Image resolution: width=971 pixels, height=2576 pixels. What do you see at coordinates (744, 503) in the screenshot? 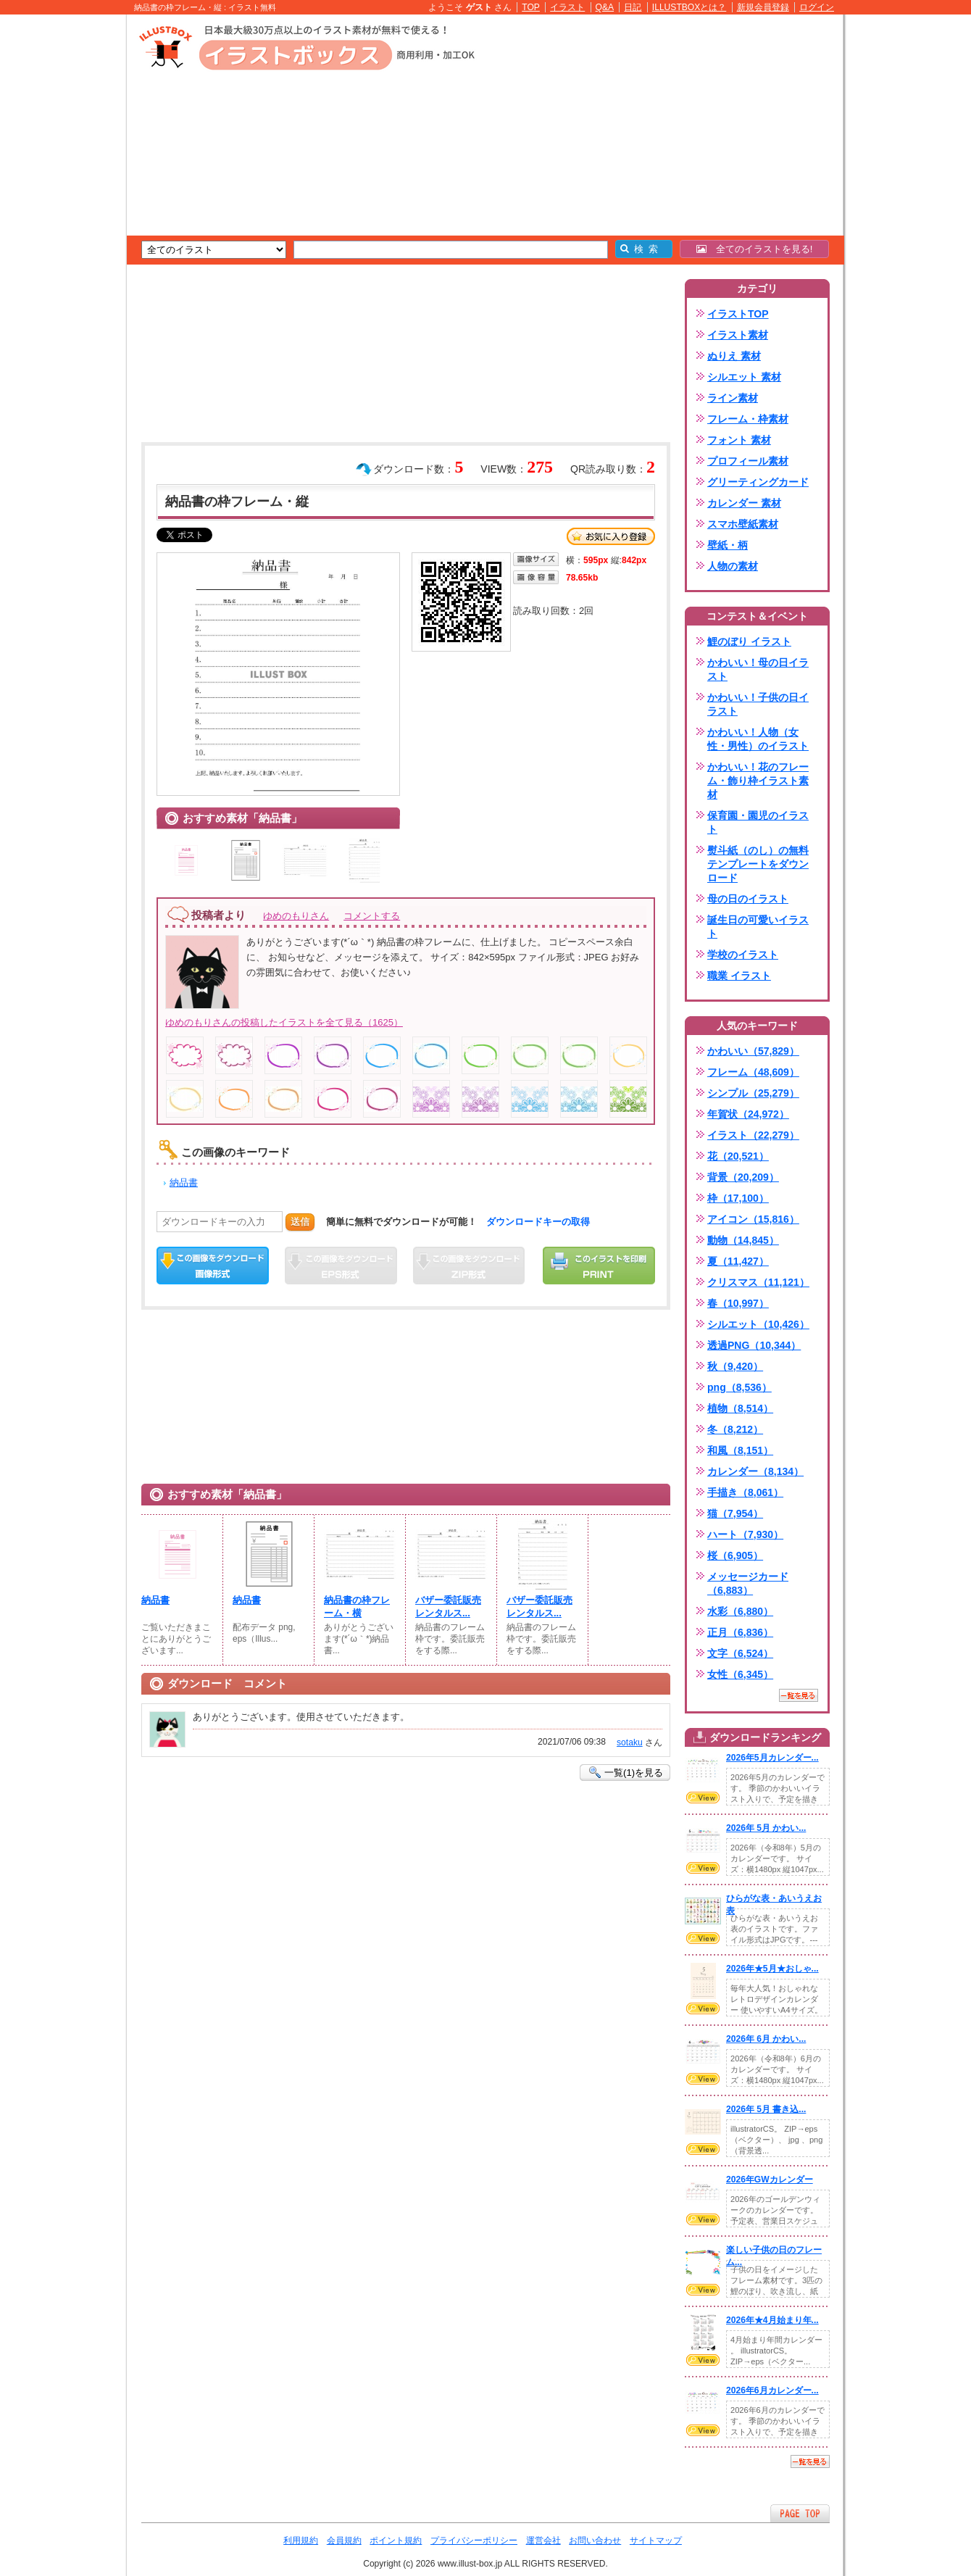
I see `カレンダー 素材` at bounding box center [744, 503].